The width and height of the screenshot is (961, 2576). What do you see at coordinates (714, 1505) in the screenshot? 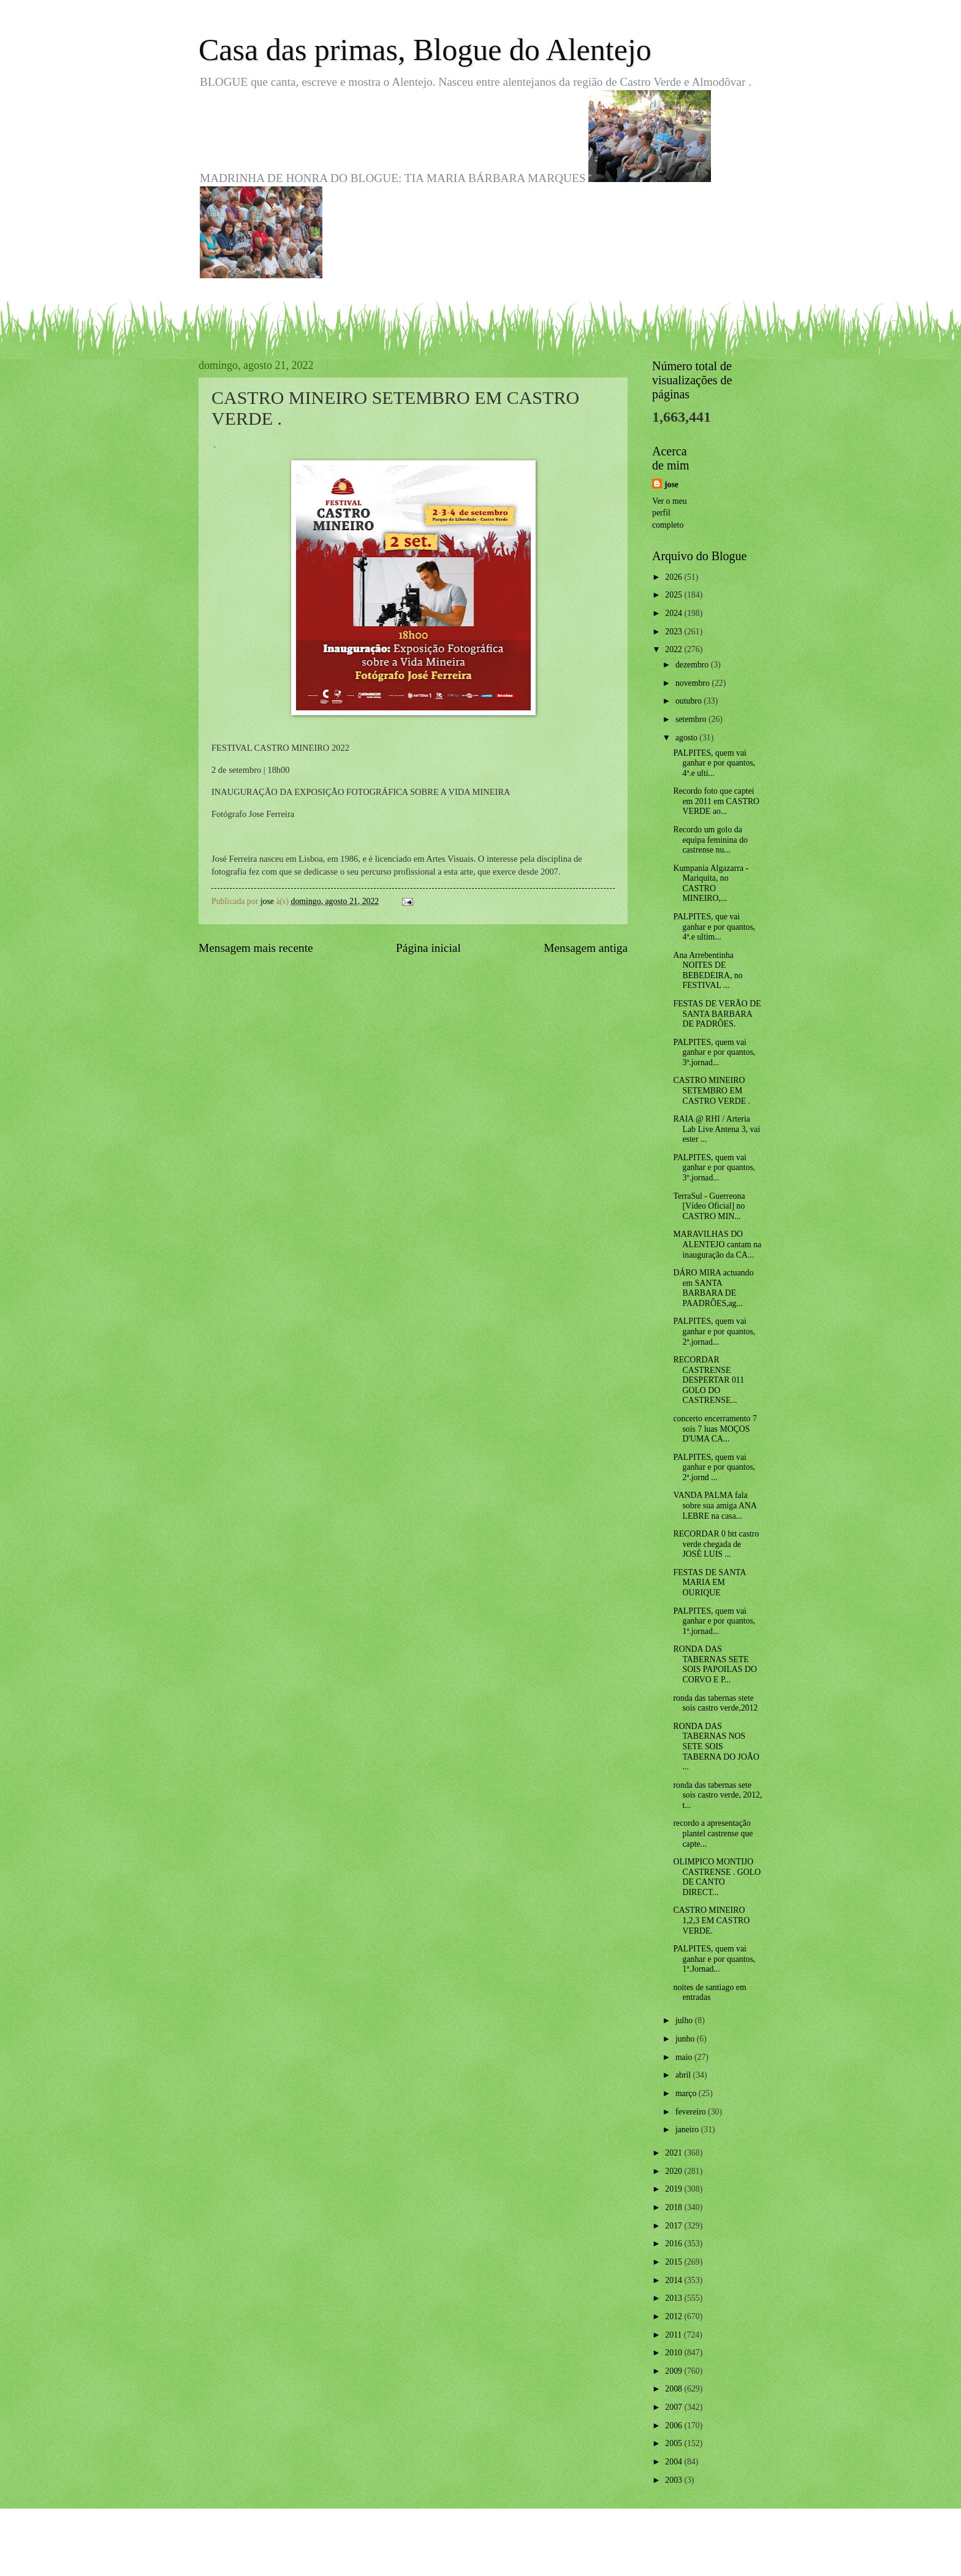
I see `VANDA PALMA fala sobre sua amiga ANA LEBRE na casa...` at bounding box center [714, 1505].